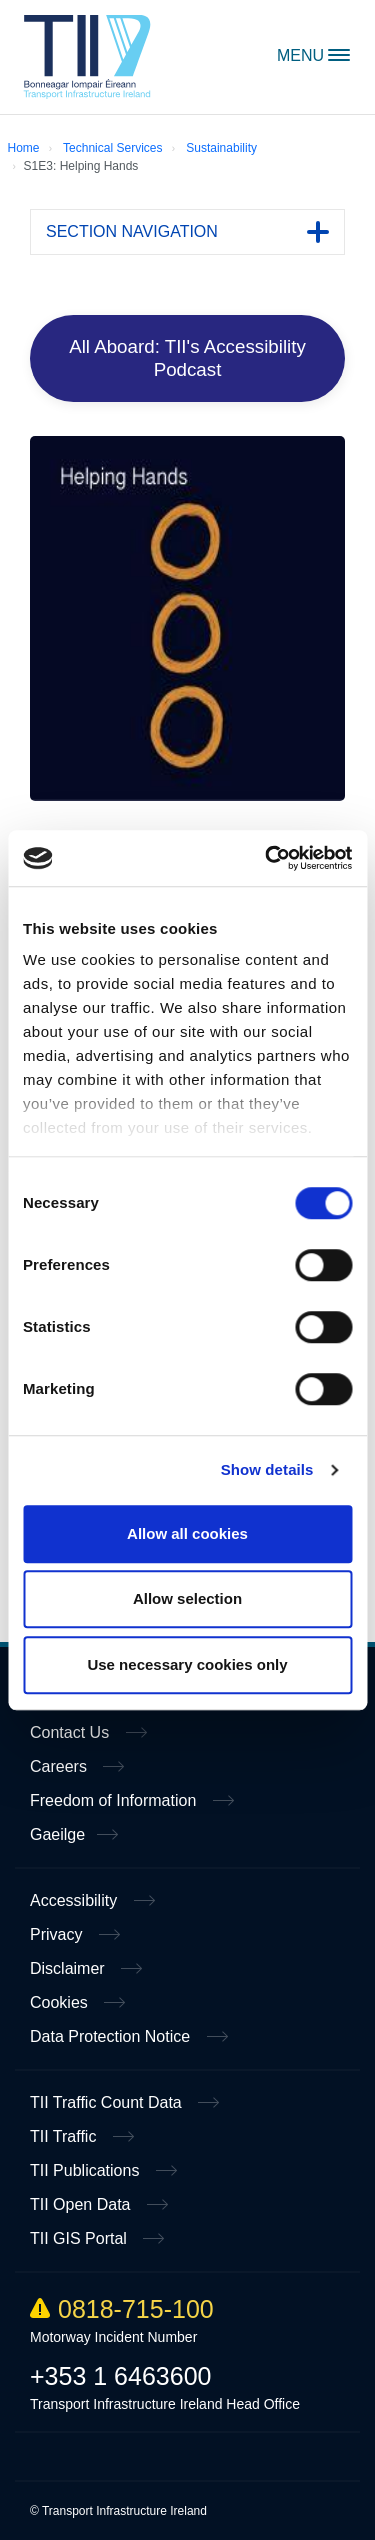 Image resolution: width=375 pixels, height=2540 pixels. Describe the element at coordinates (112, 2036) in the screenshot. I see `Data Protection Notice` at that location.